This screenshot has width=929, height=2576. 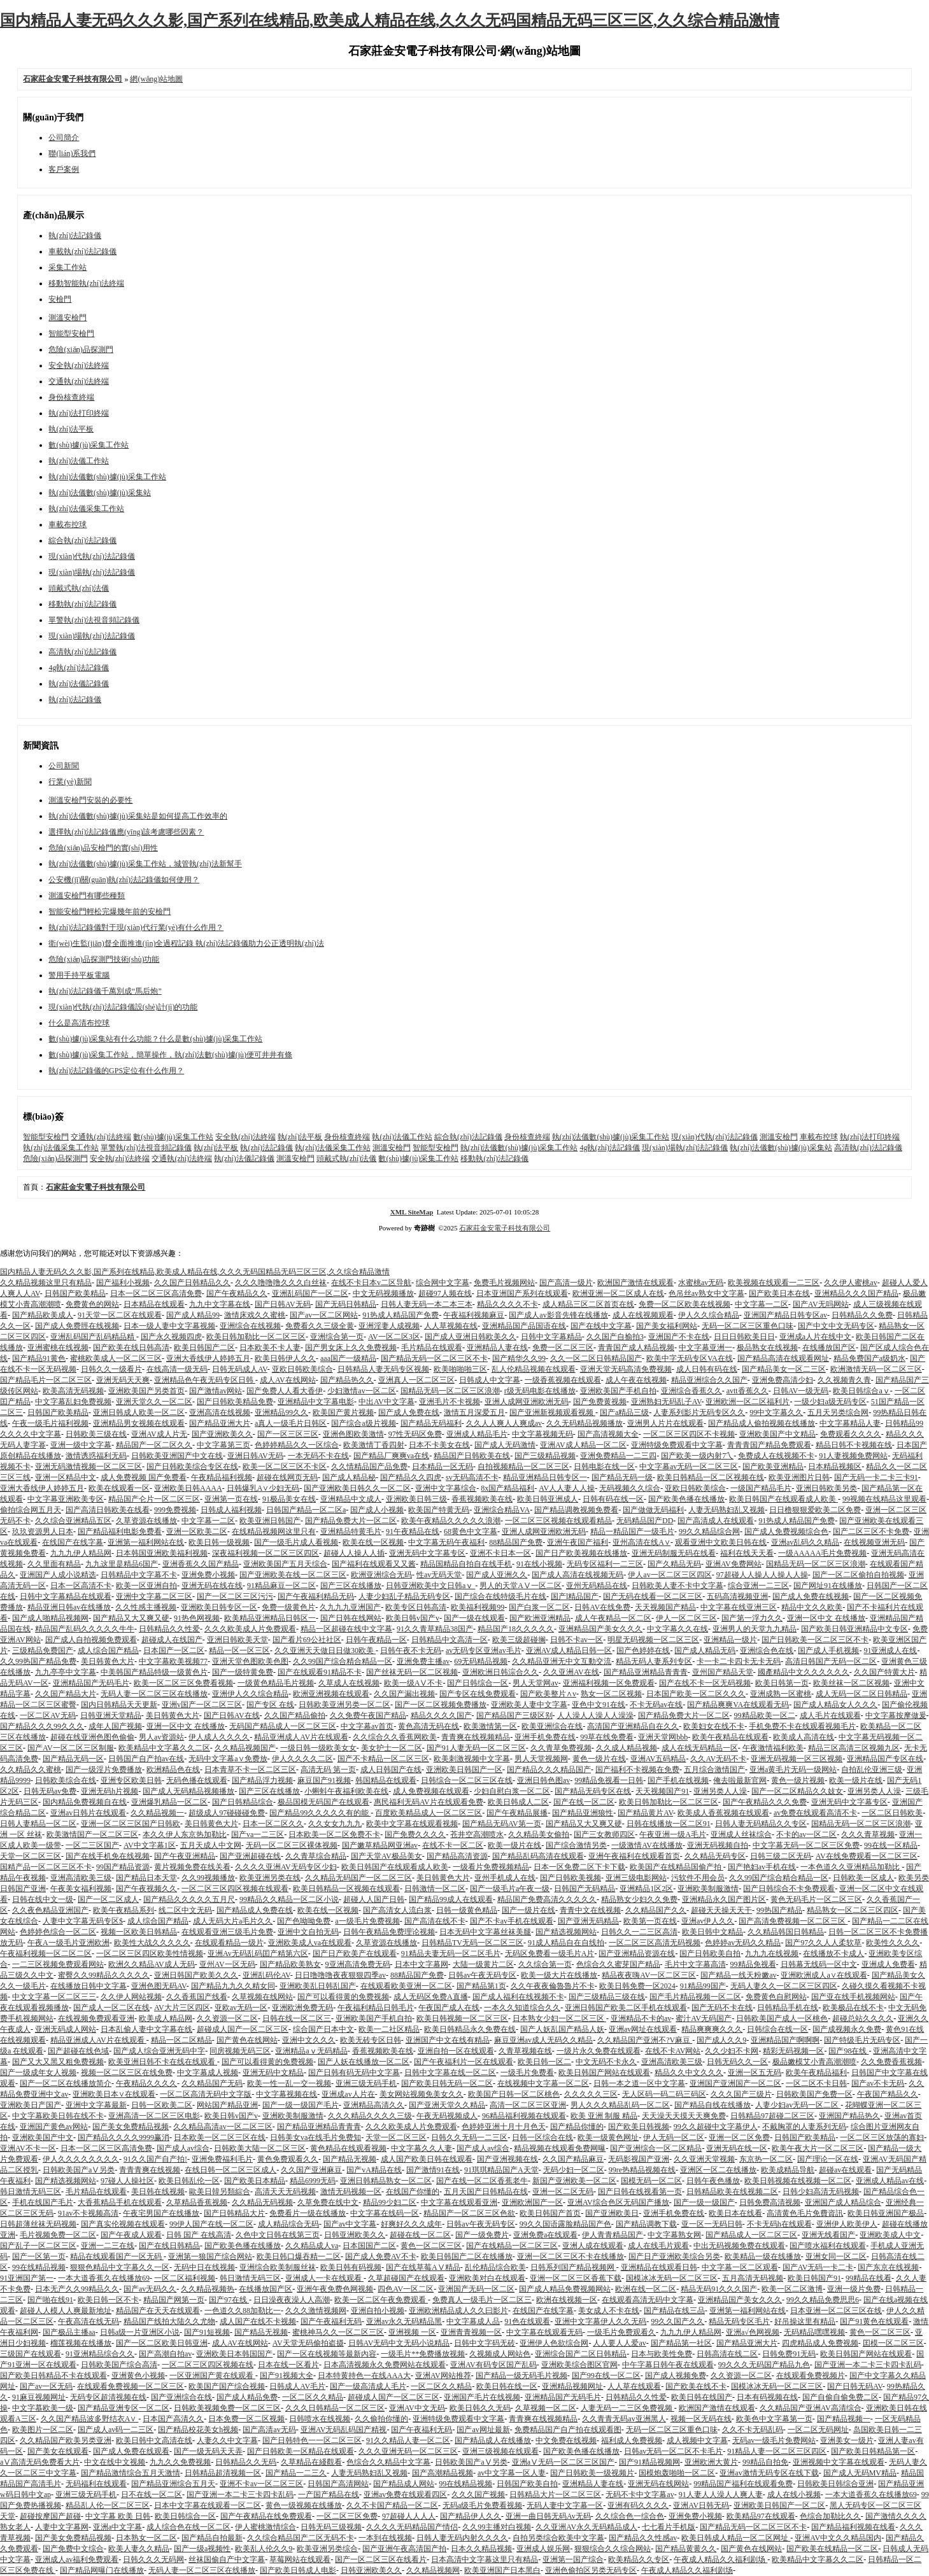 I want to click on 亚洲av伊人久久, so click(x=707, y=1921).